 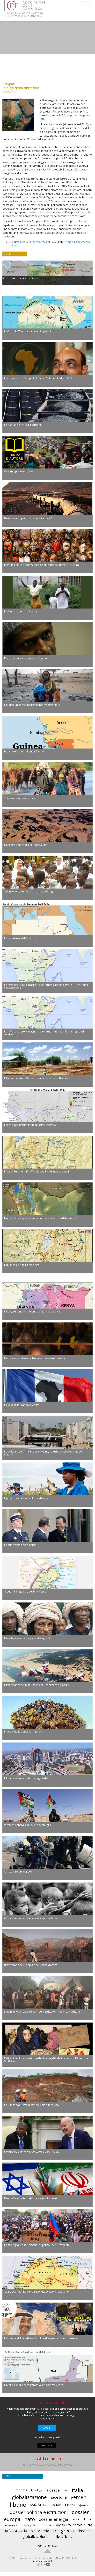 What do you see at coordinates (25, 845) in the screenshot?
I see `Il Niger e il controllo del sottosuolo` at bounding box center [25, 845].